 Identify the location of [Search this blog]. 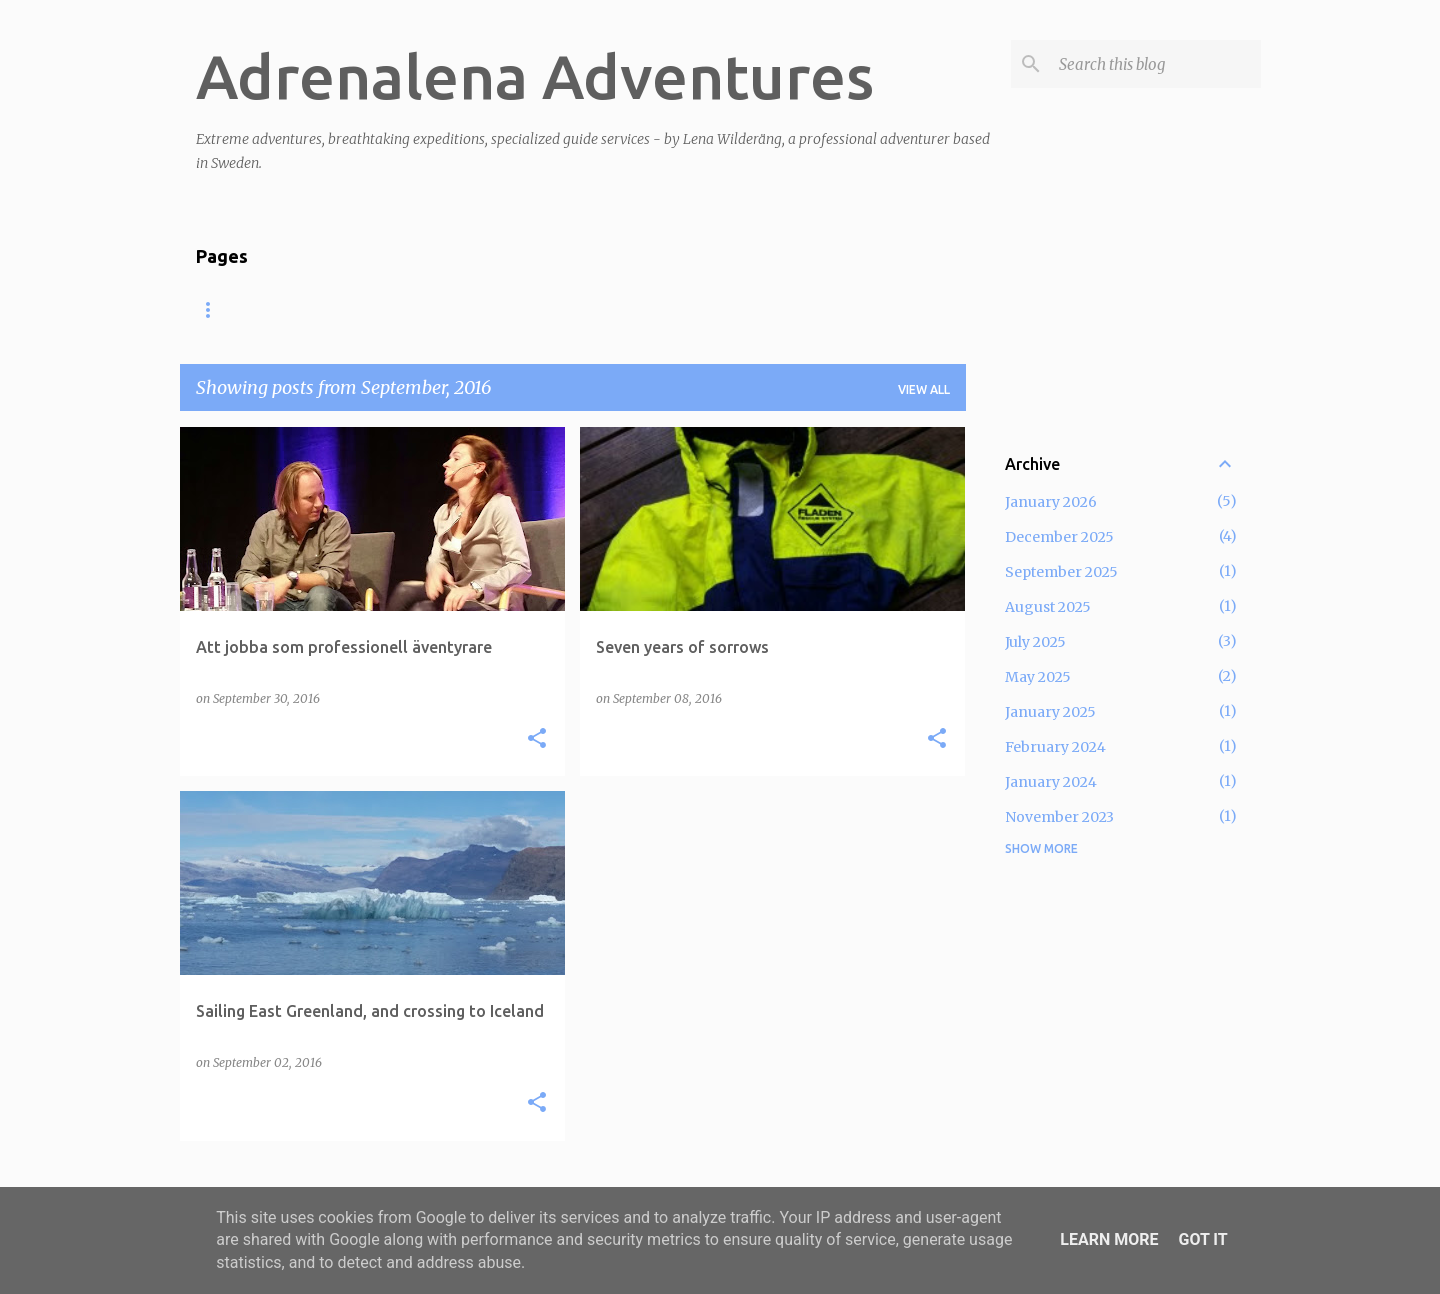
(1156, 64).